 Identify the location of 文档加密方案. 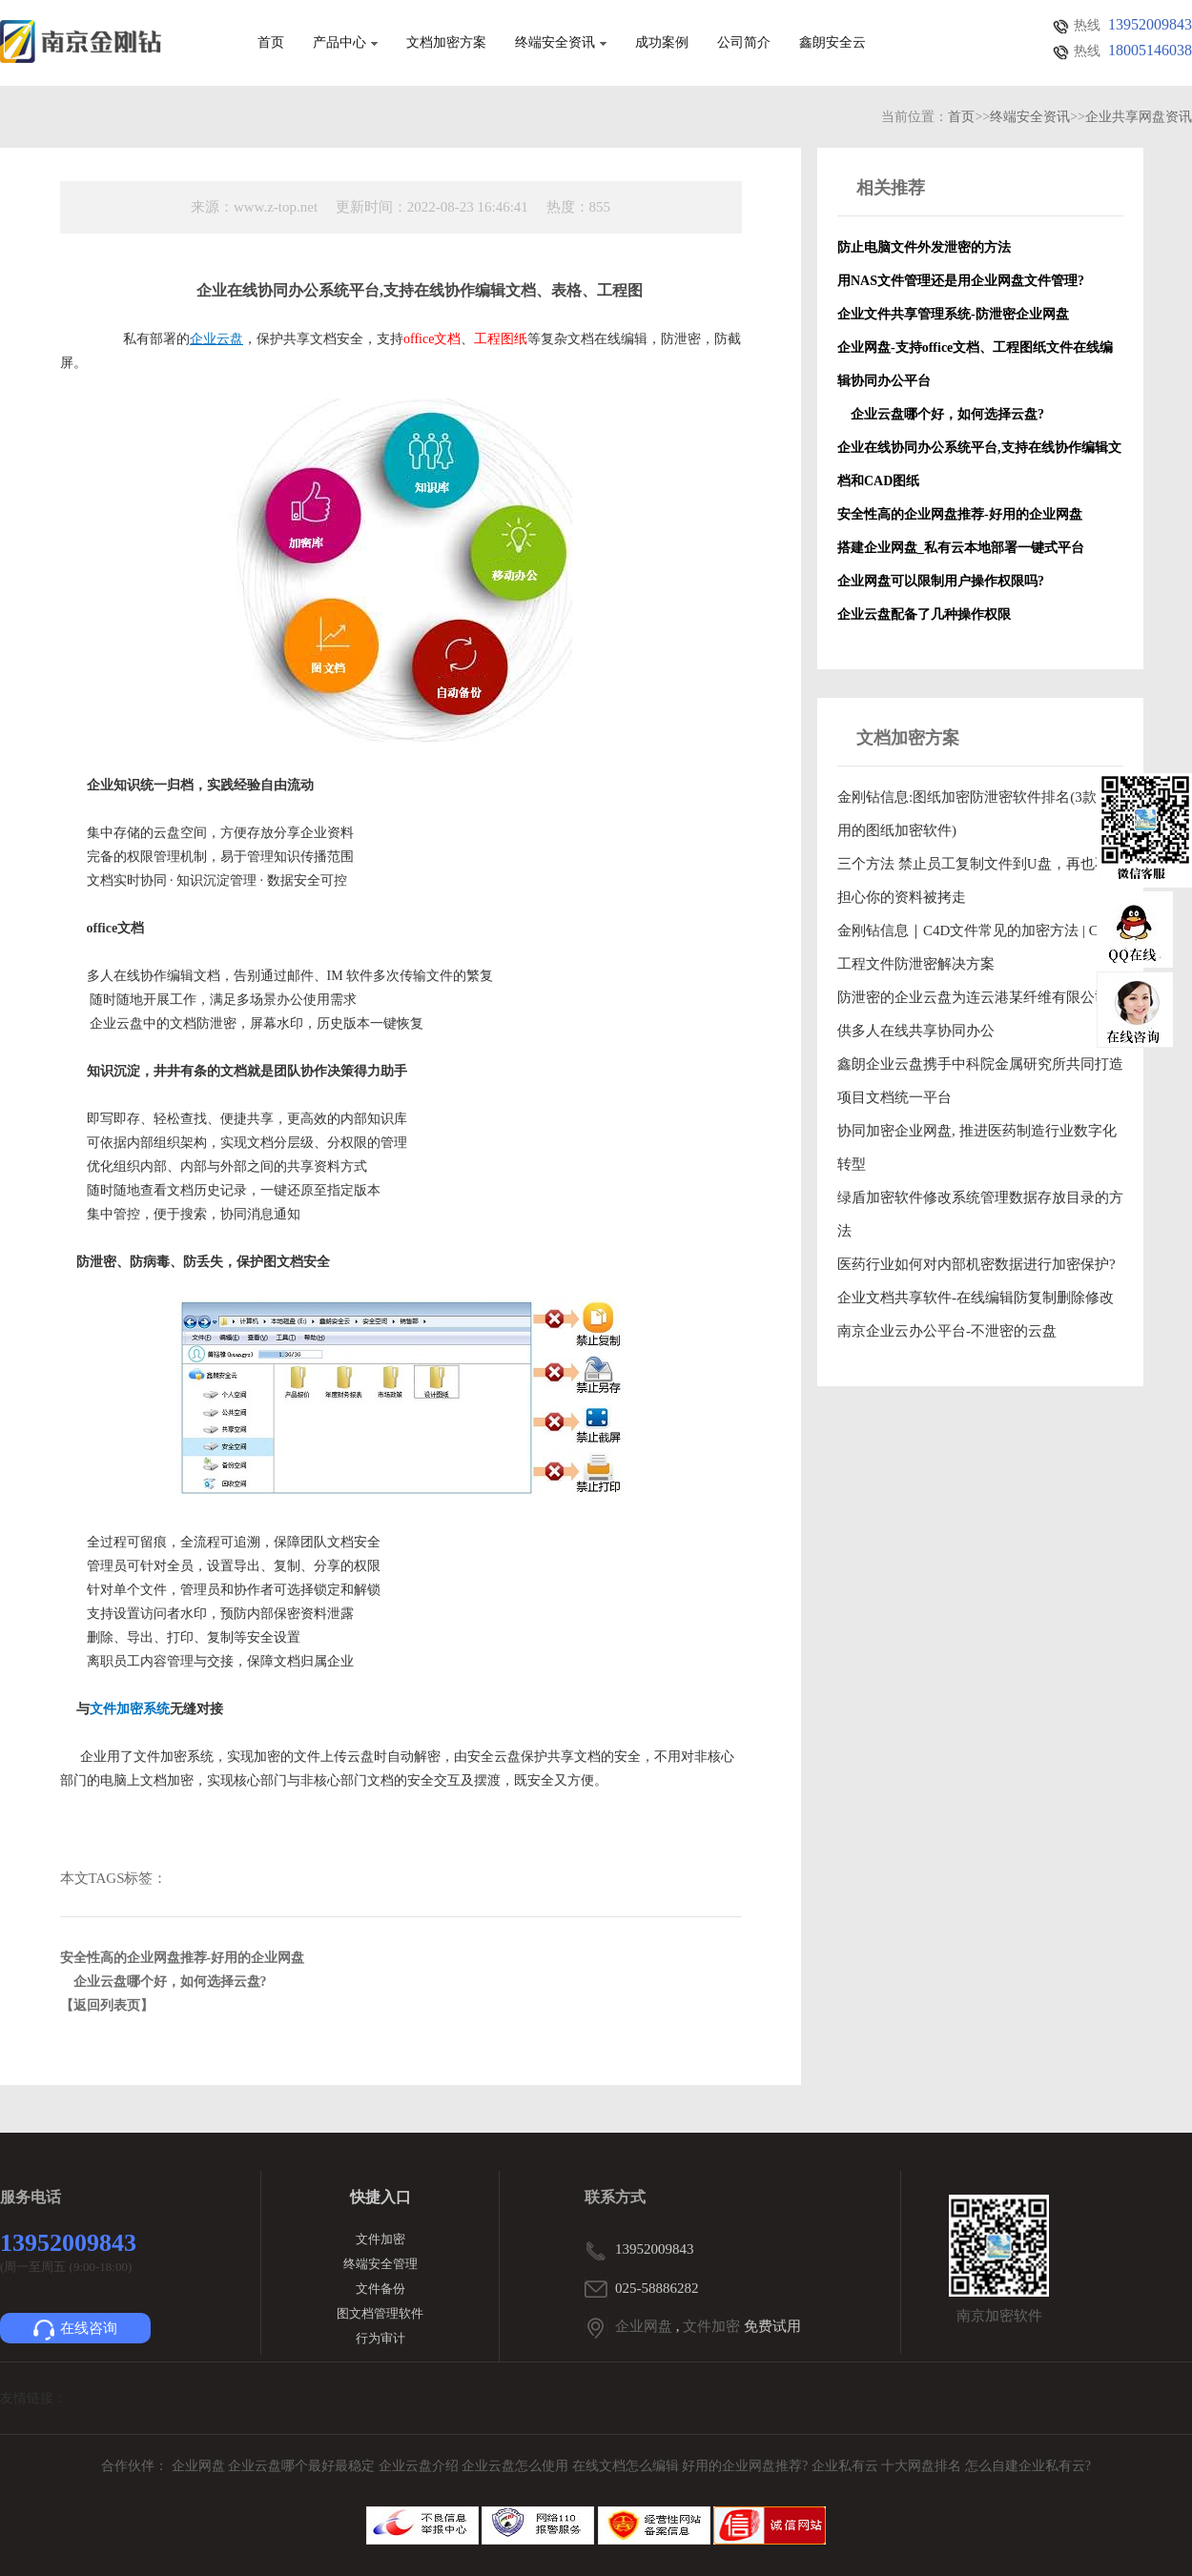
(446, 43).